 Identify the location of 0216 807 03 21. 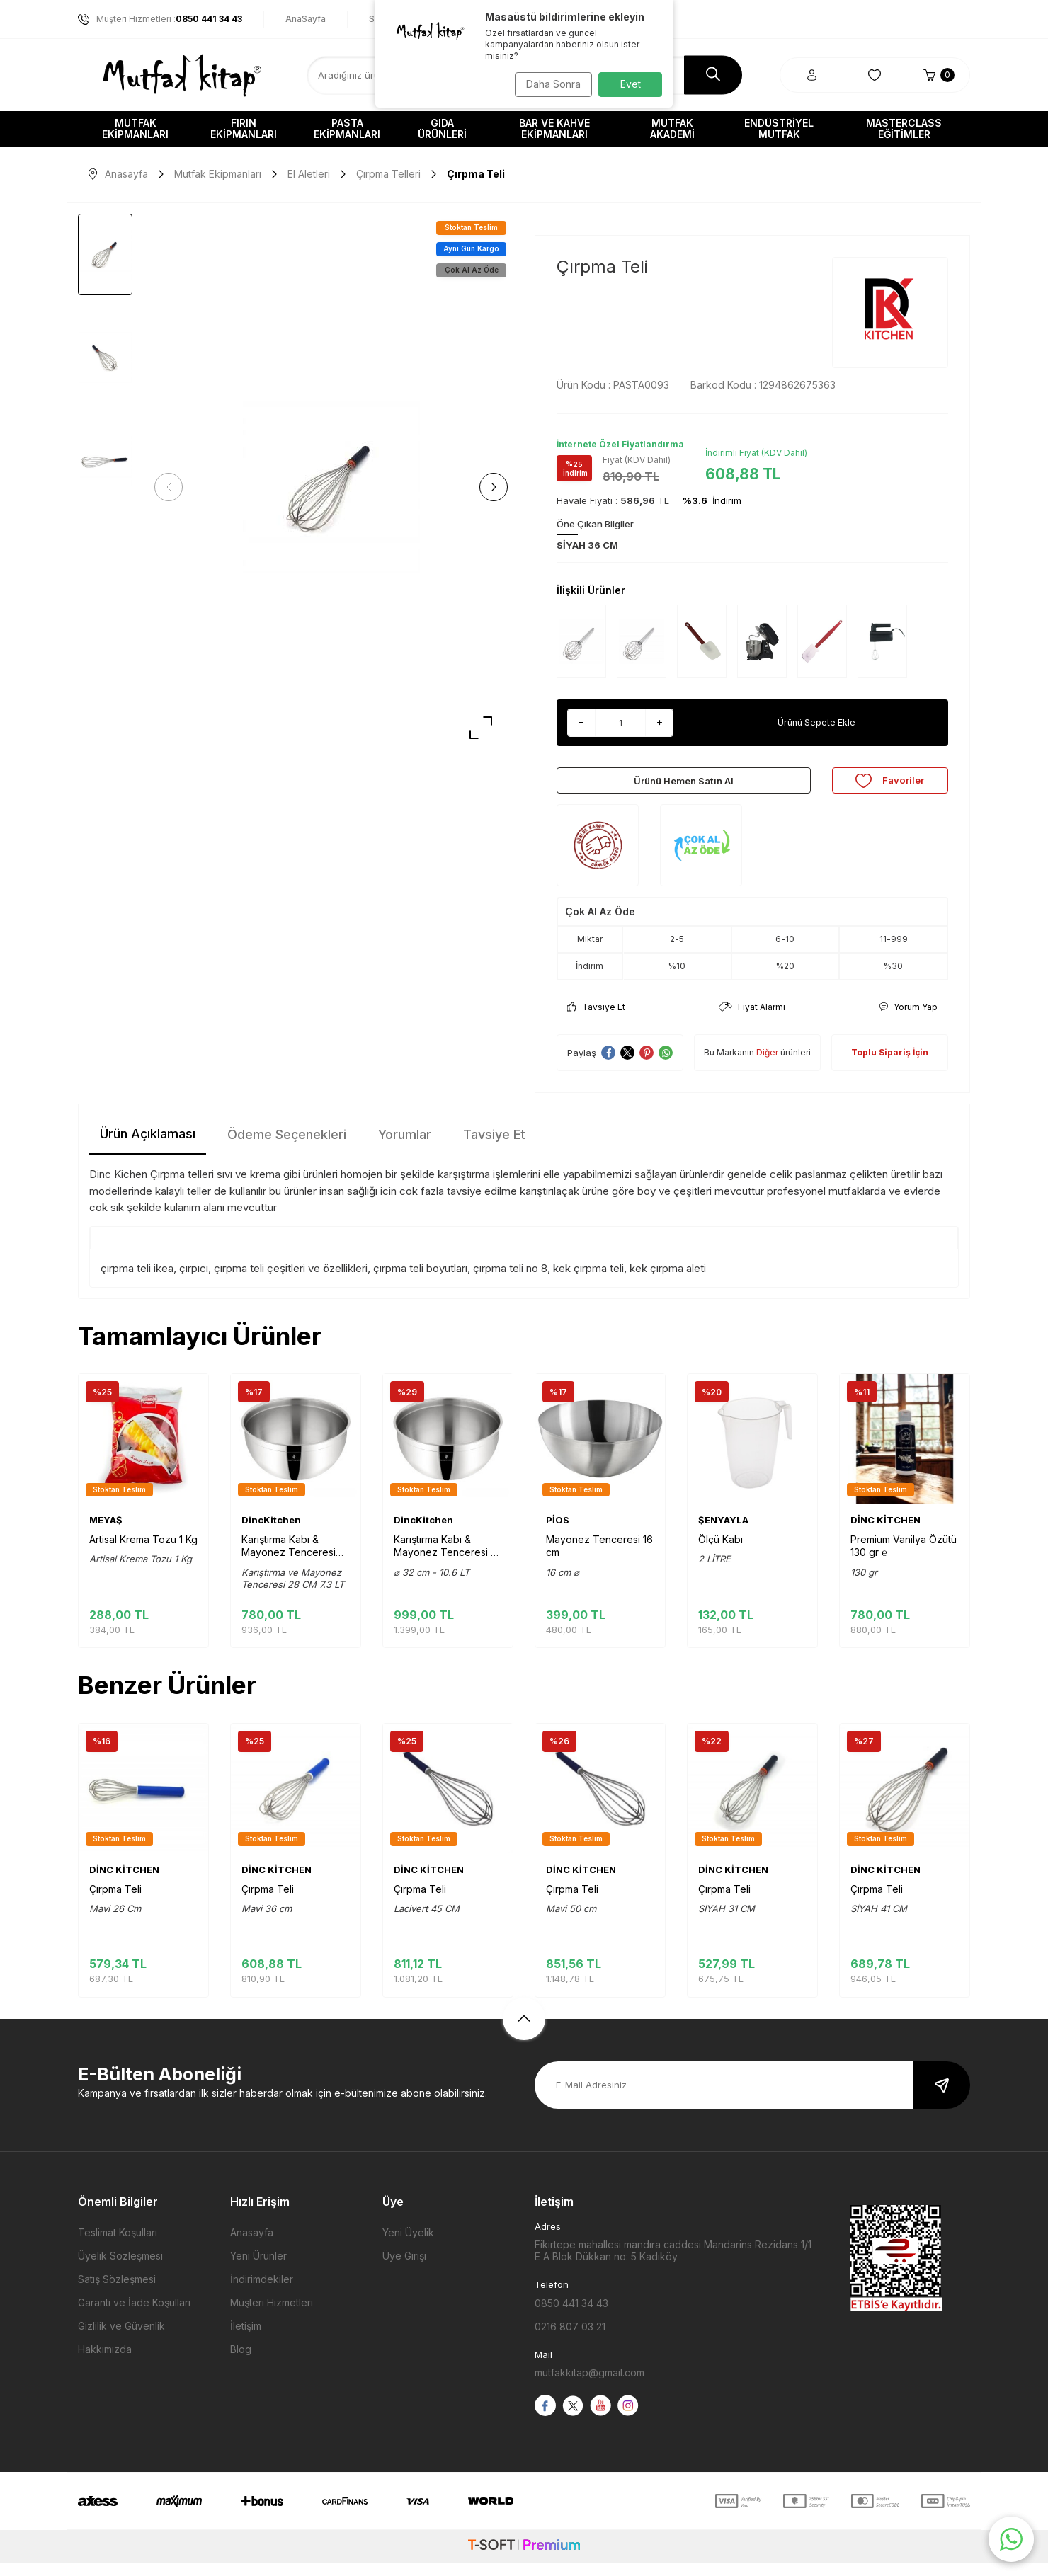
(570, 2338).